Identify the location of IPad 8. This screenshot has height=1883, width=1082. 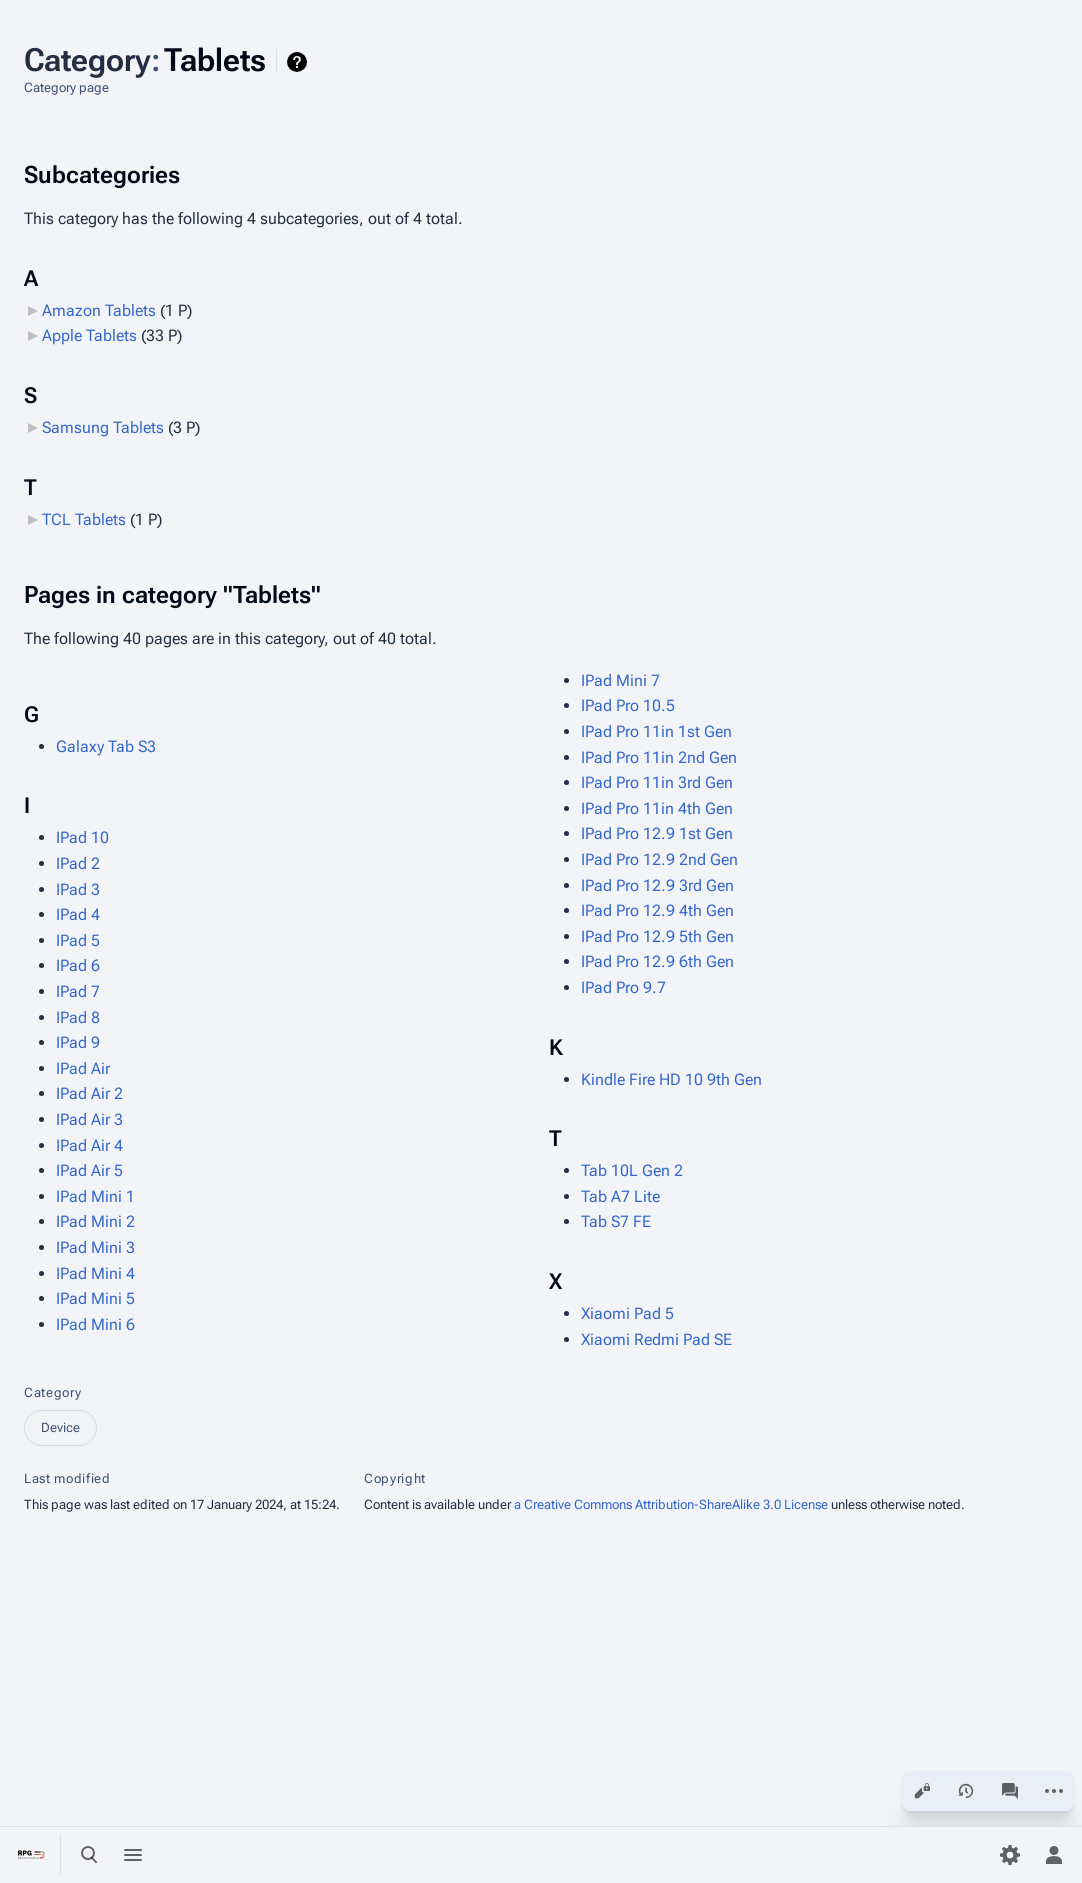
(78, 1017).